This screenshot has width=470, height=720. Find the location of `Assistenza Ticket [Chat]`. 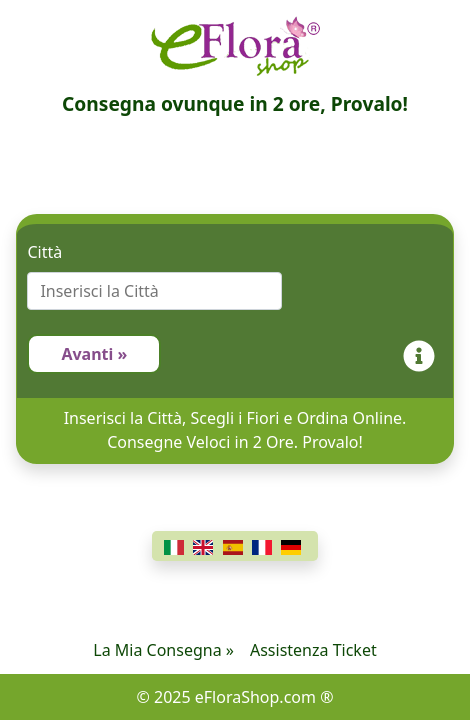

Assistenza Ticket [Chat] is located at coordinates (313, 650).